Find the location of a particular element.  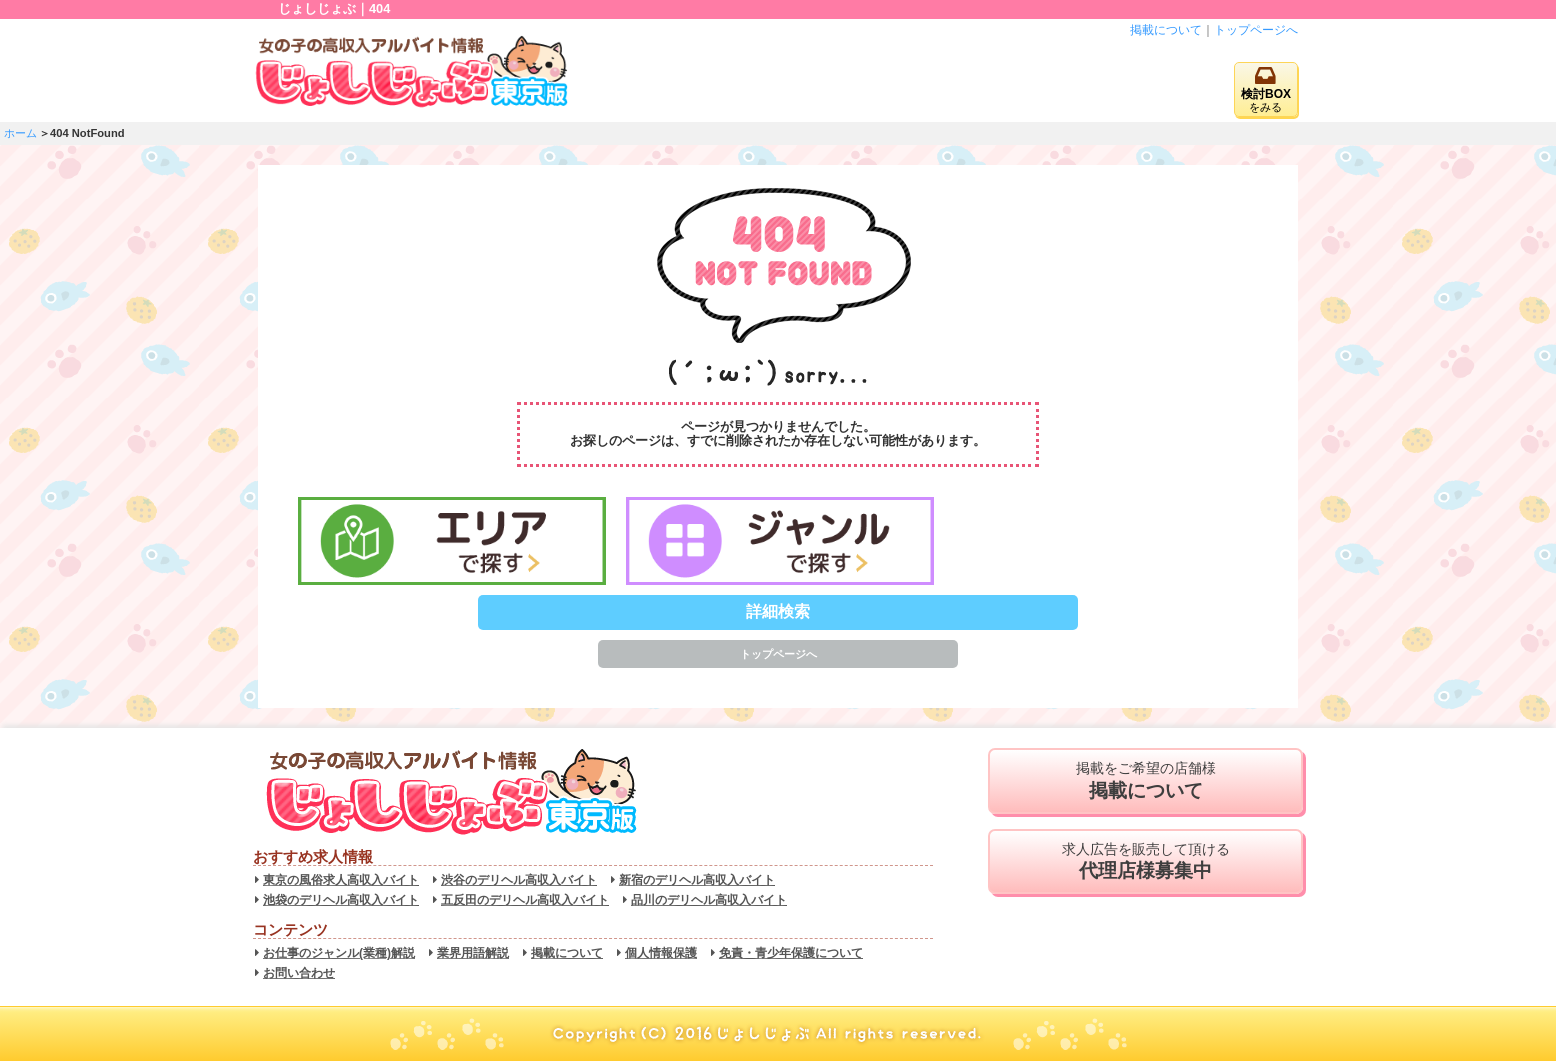

お問い合わせ is located at coordinates (299, 973).